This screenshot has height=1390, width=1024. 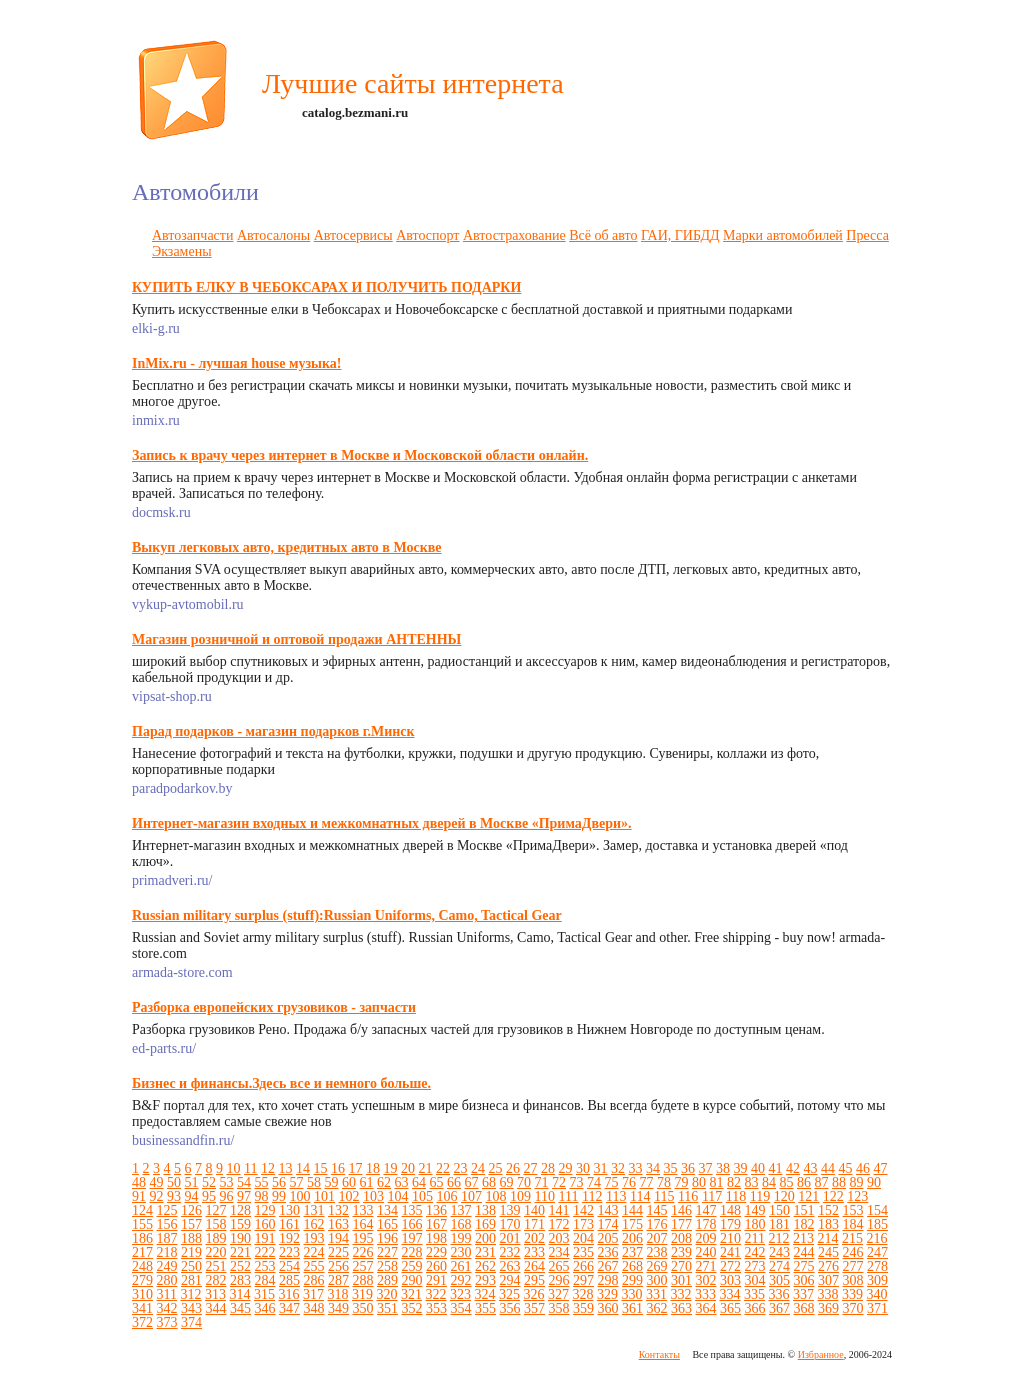 What do you see at coordinates (484, 1294) in the screenshot?
I see `324` at bounding box center [484, 1294].